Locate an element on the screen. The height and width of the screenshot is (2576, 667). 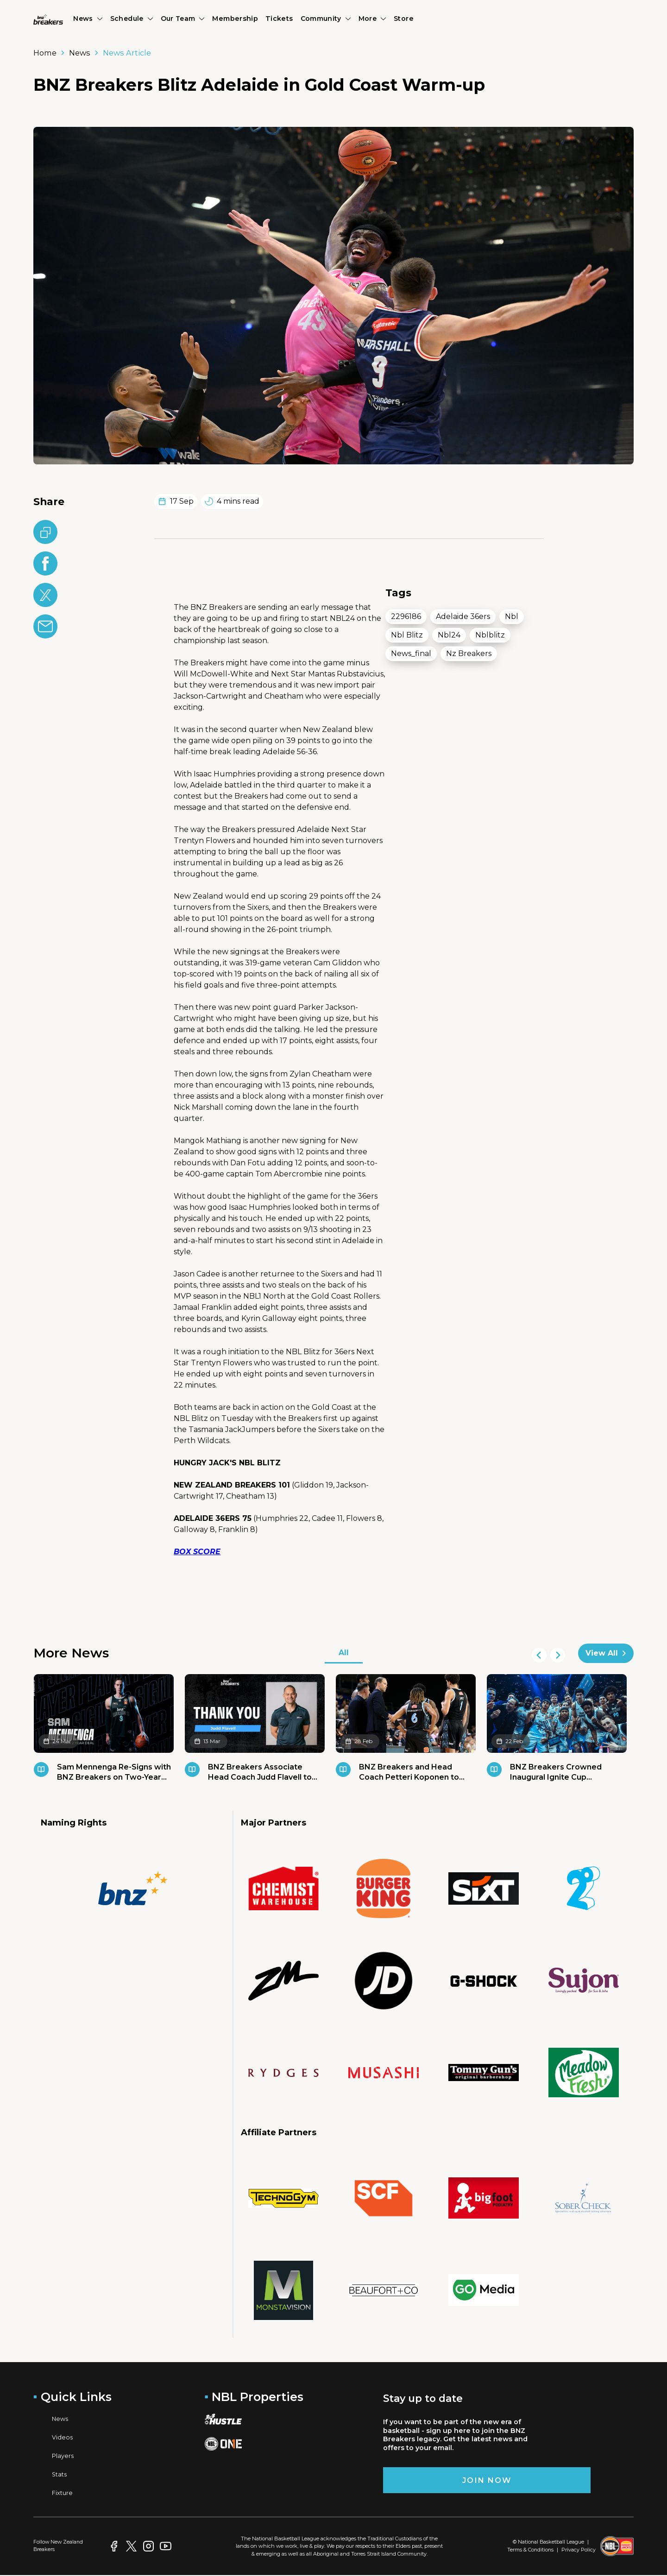
News is located at coordinates (79, 52).